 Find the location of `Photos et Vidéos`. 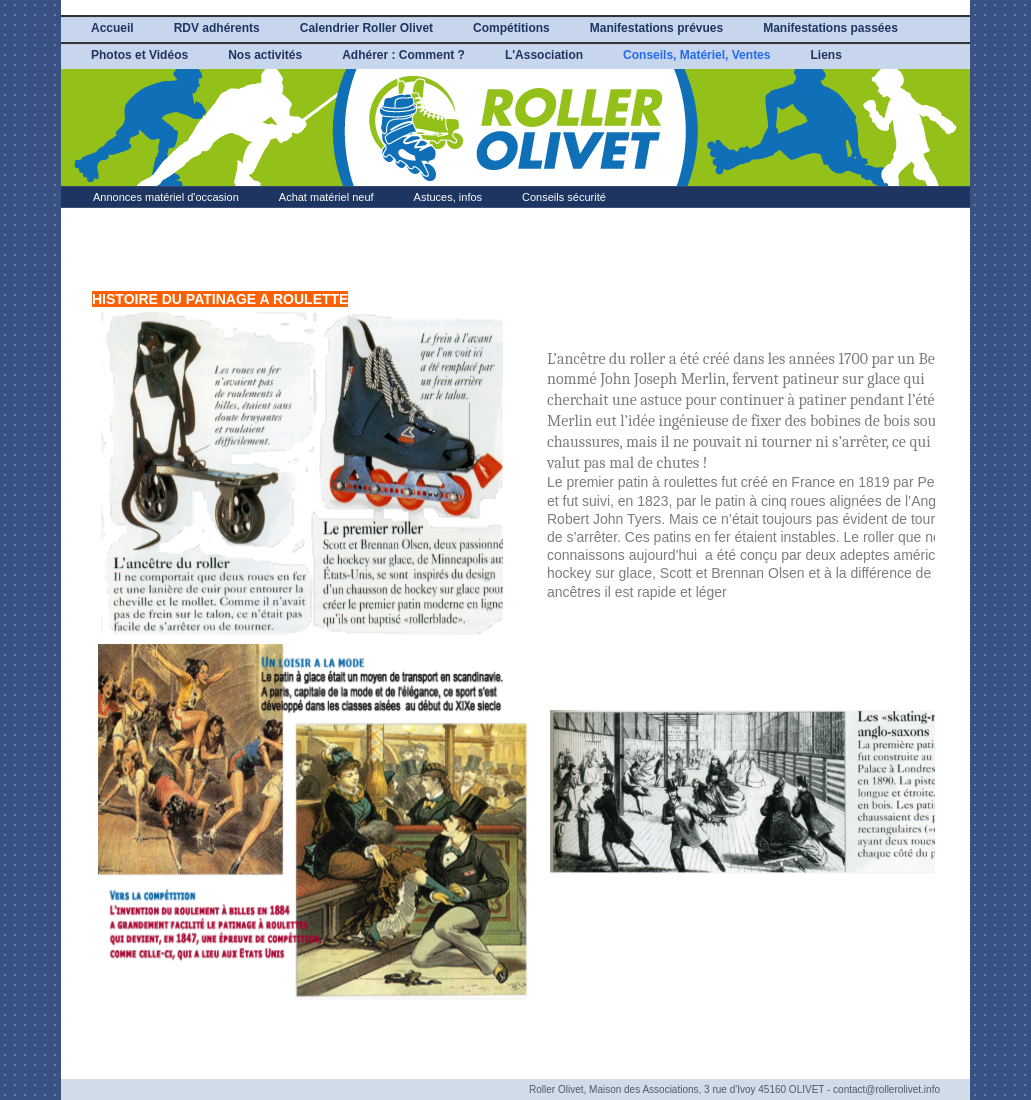

Photos et Vidéos is located at coordinates (139, 55).